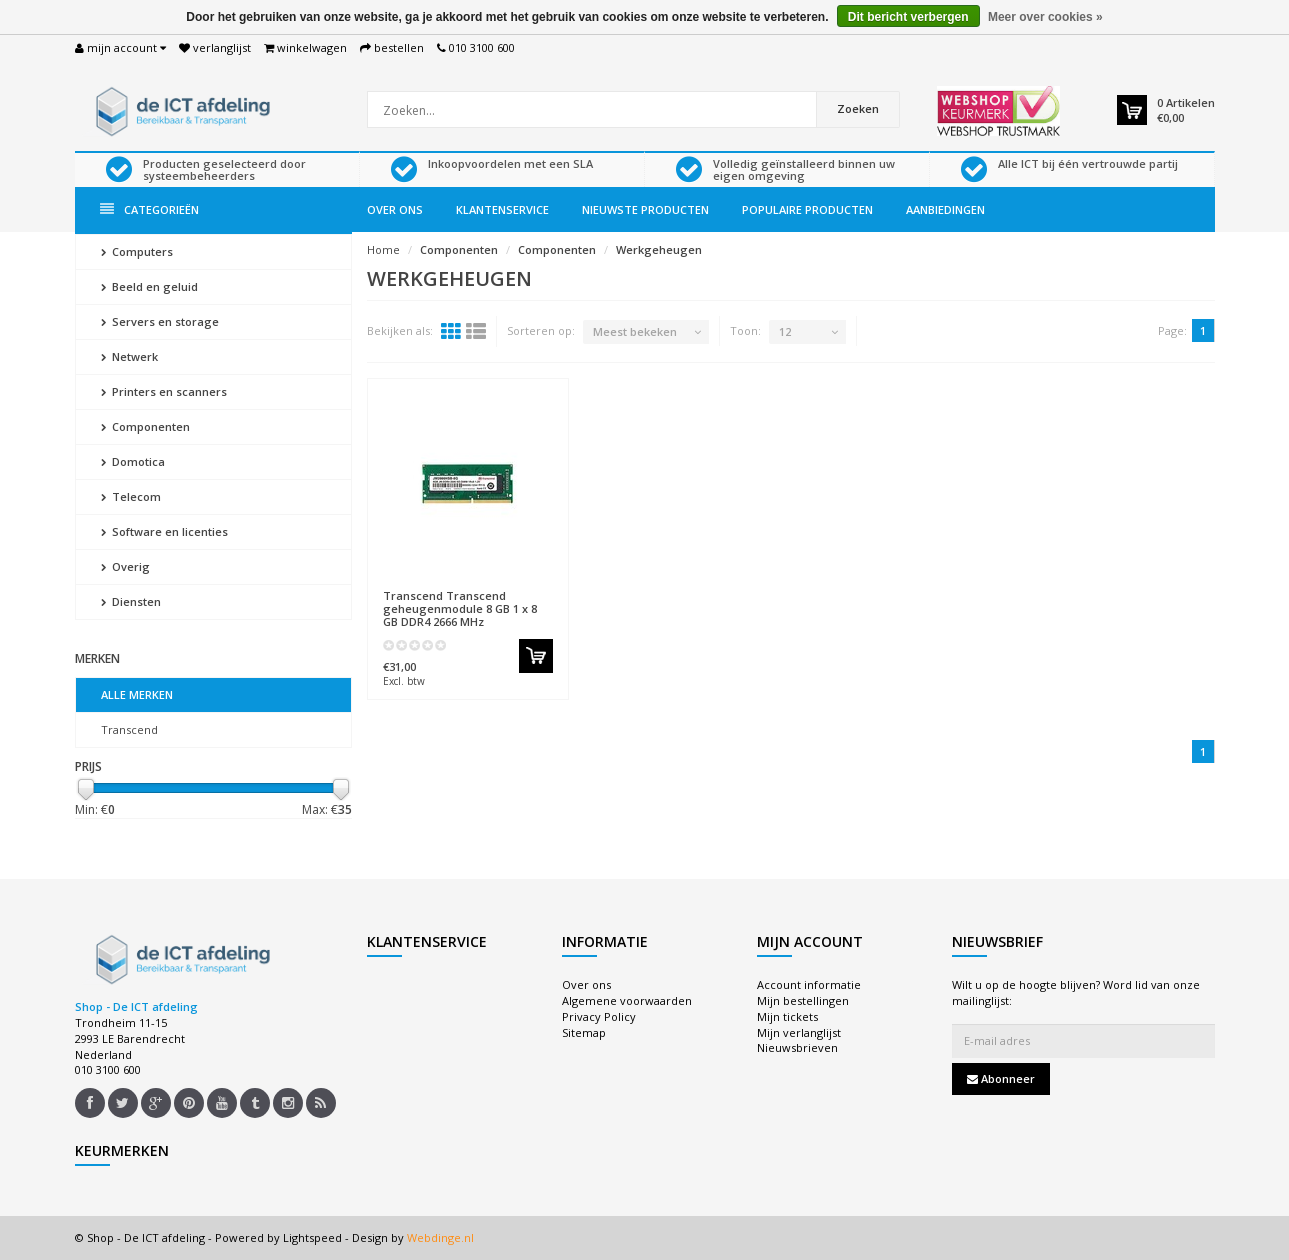  I want to click on Aanbiedingen, so click(945, 209).